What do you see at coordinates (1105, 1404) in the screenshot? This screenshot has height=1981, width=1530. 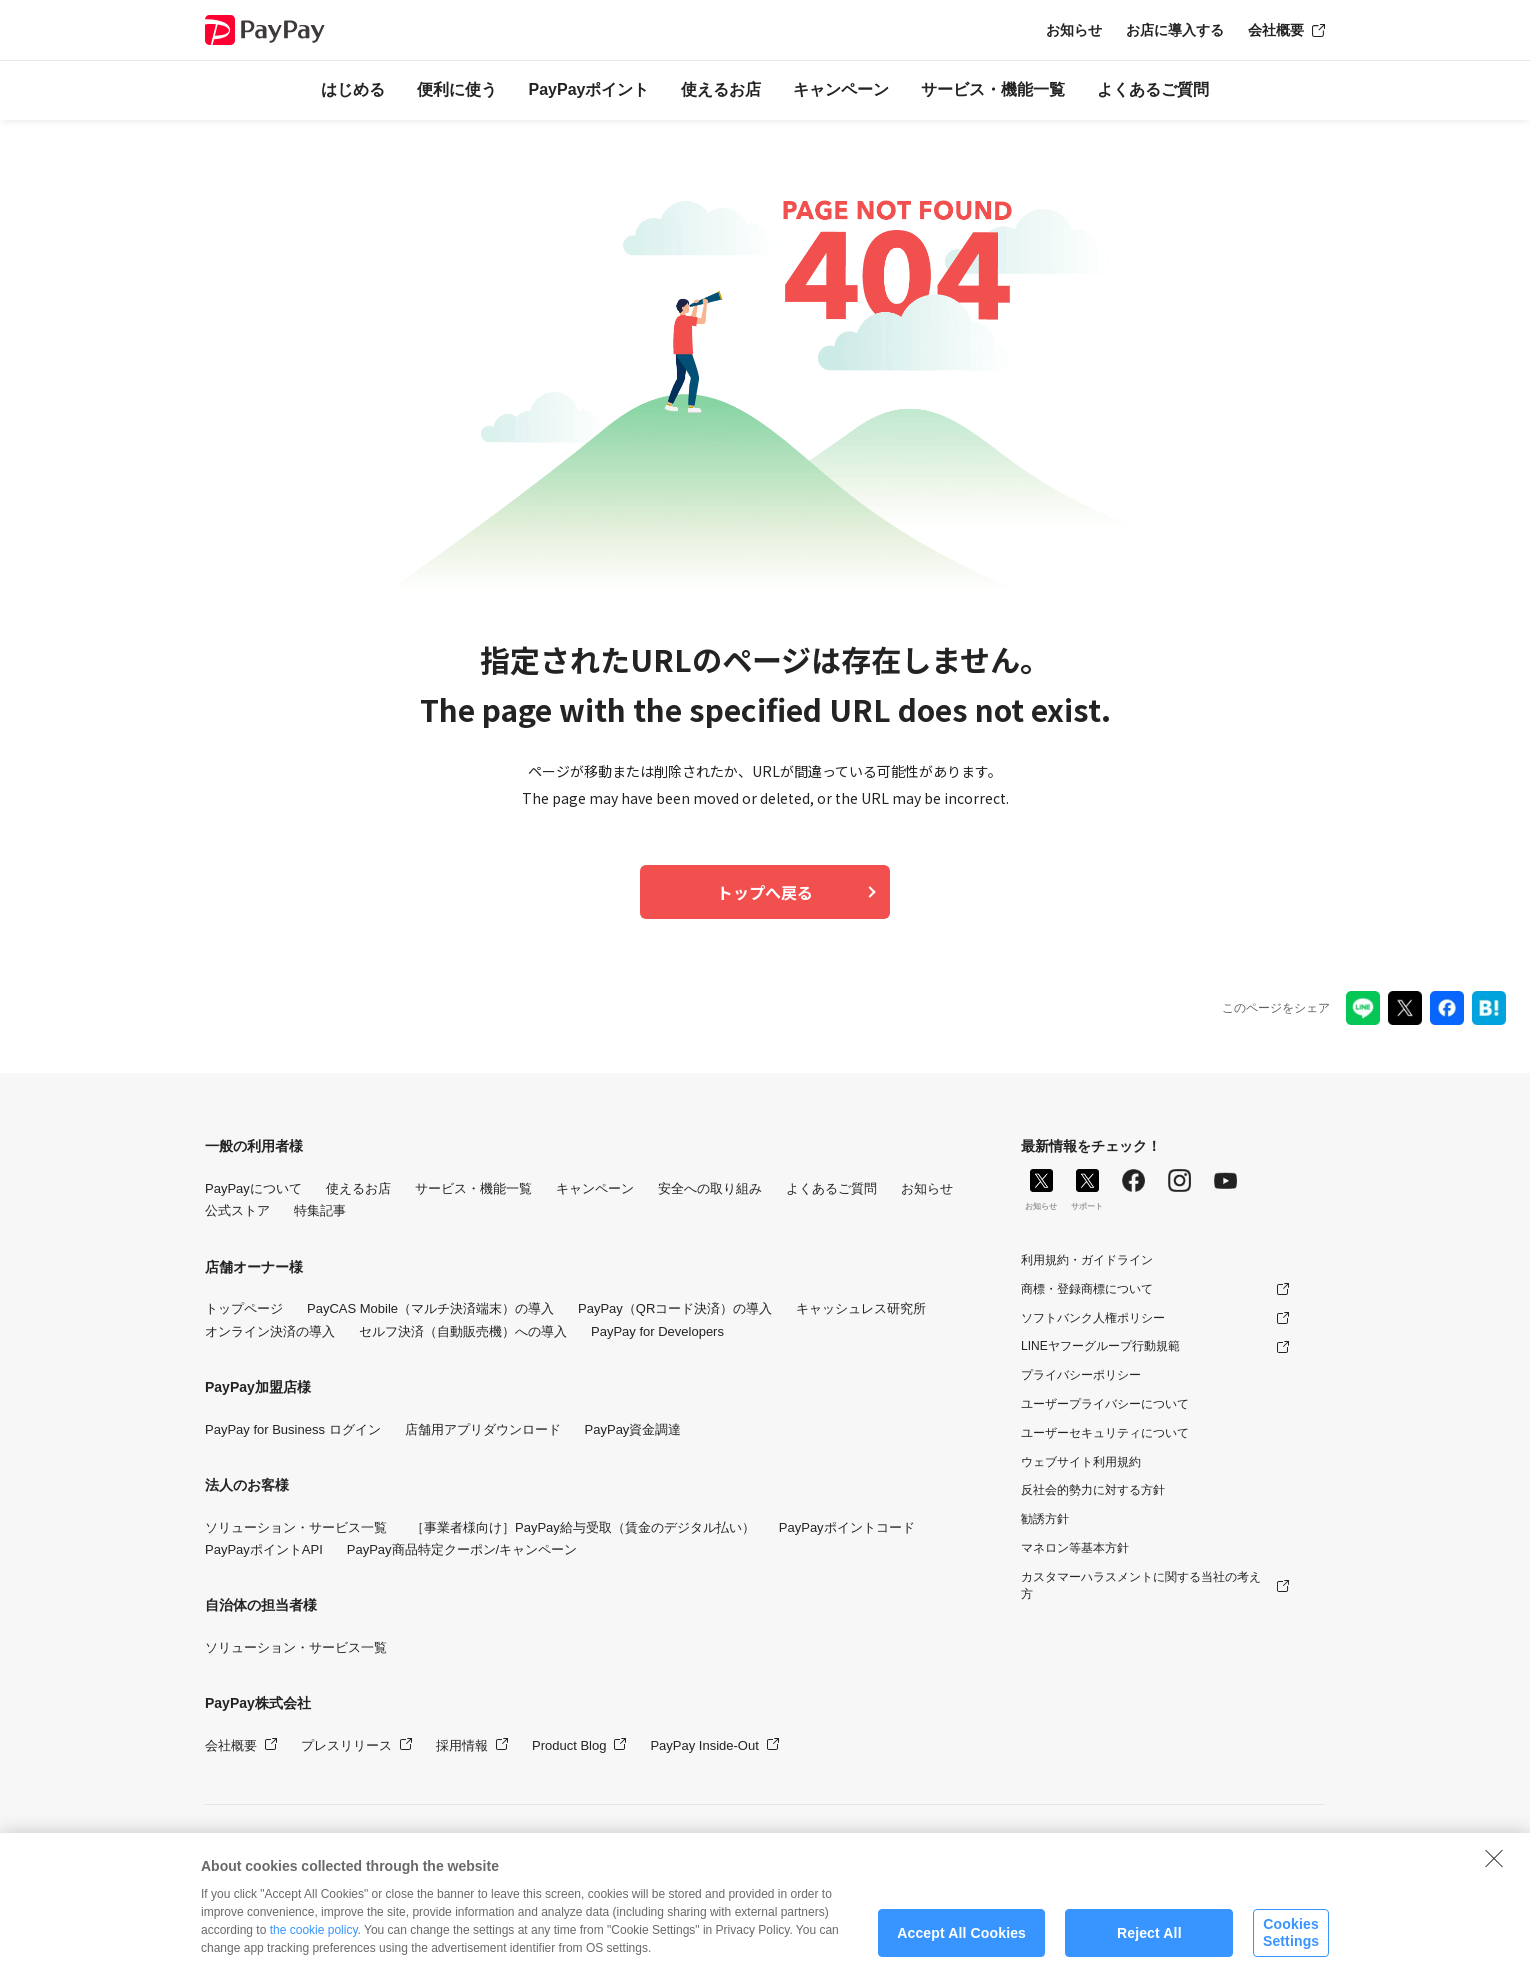 I see `ユーザープライバシーについて` at bounding box center [1105, 1404].